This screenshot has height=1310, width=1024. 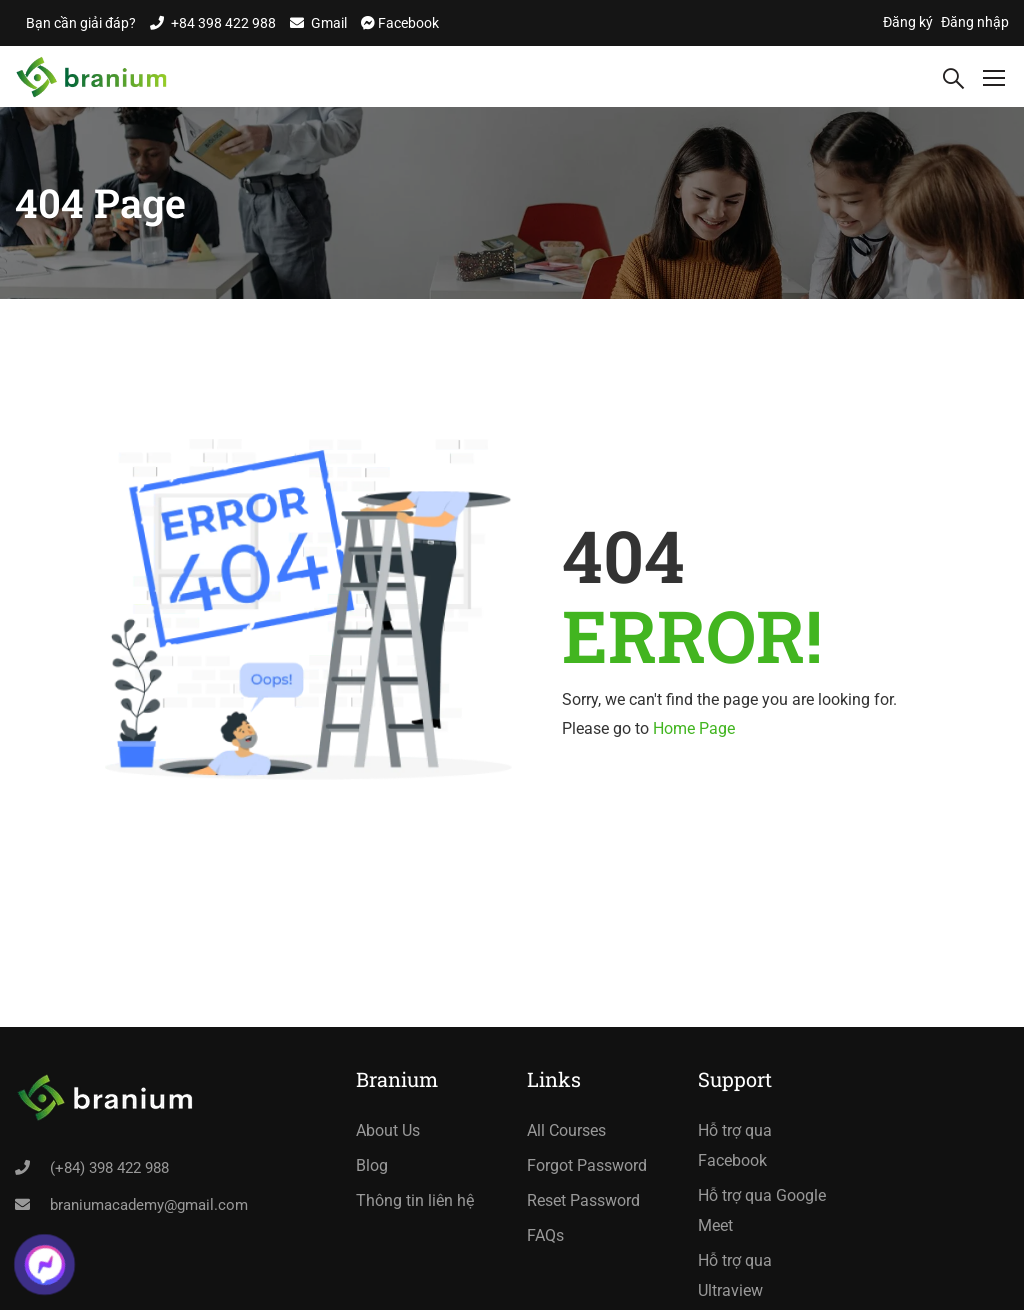 I want to click on +84 398 422 988, so click(x=223, y=23).